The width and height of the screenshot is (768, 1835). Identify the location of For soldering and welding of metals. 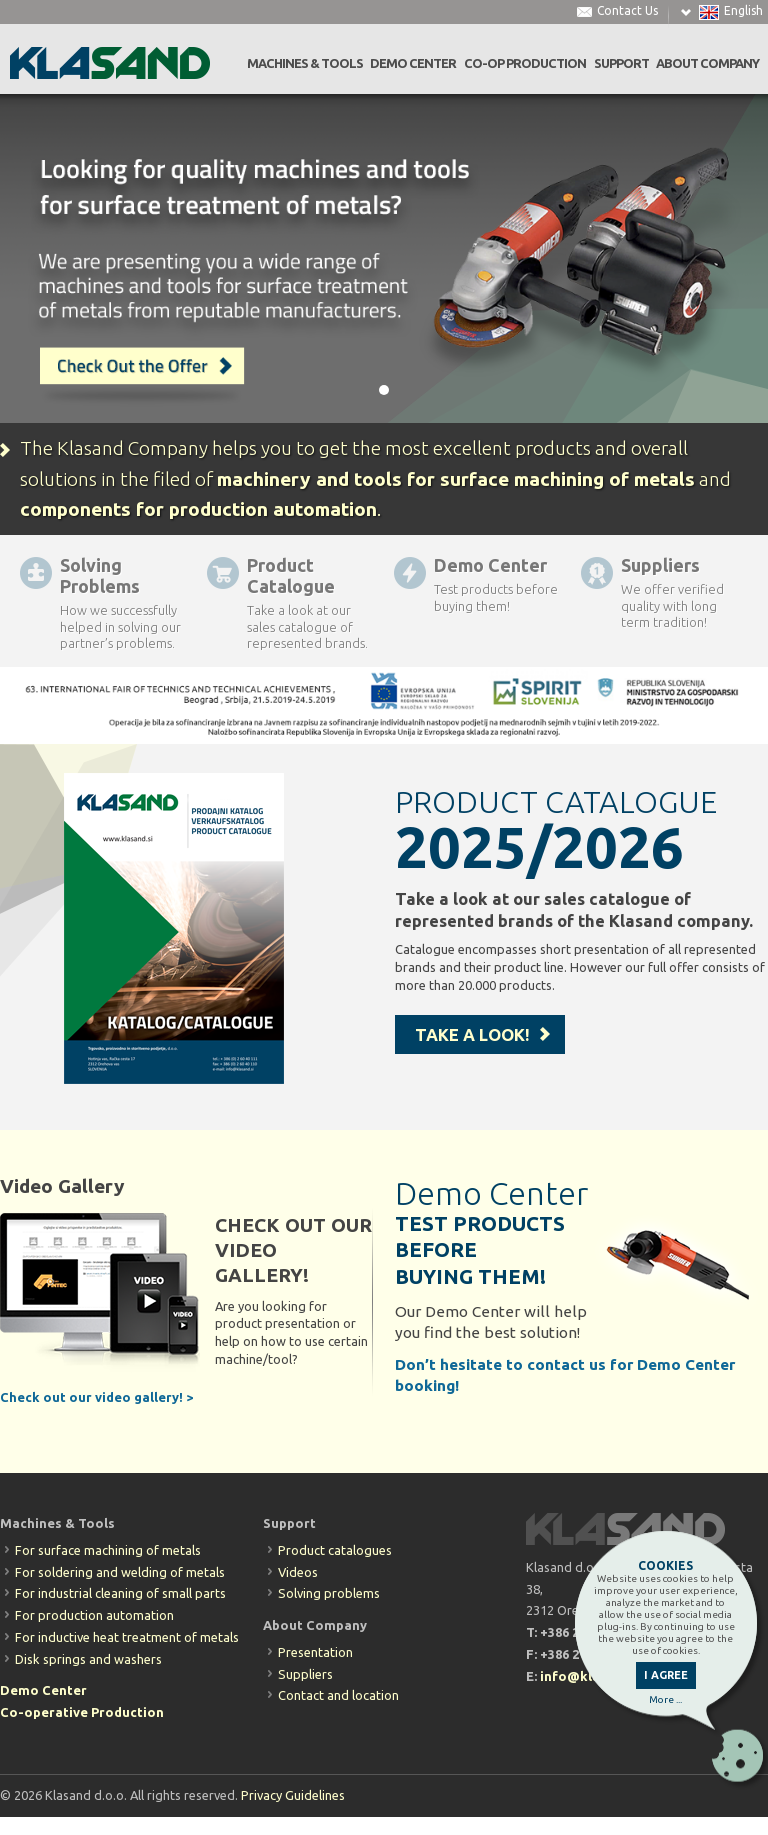
(120, 1572).